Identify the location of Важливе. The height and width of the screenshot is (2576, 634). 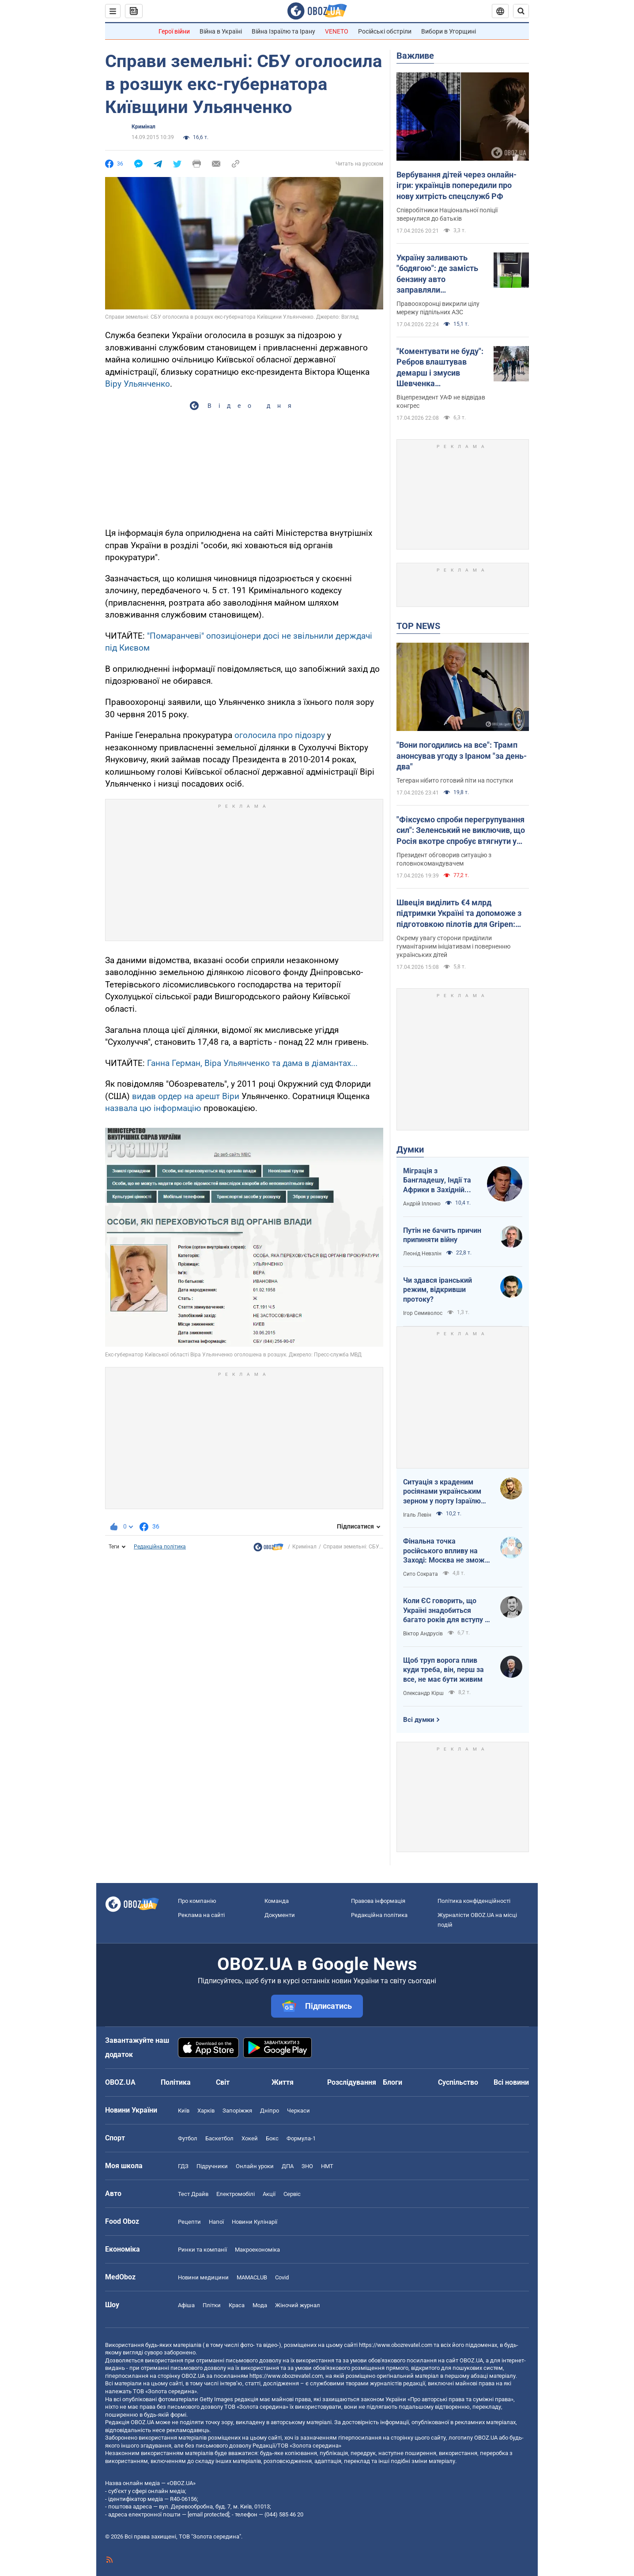
(415, 55).